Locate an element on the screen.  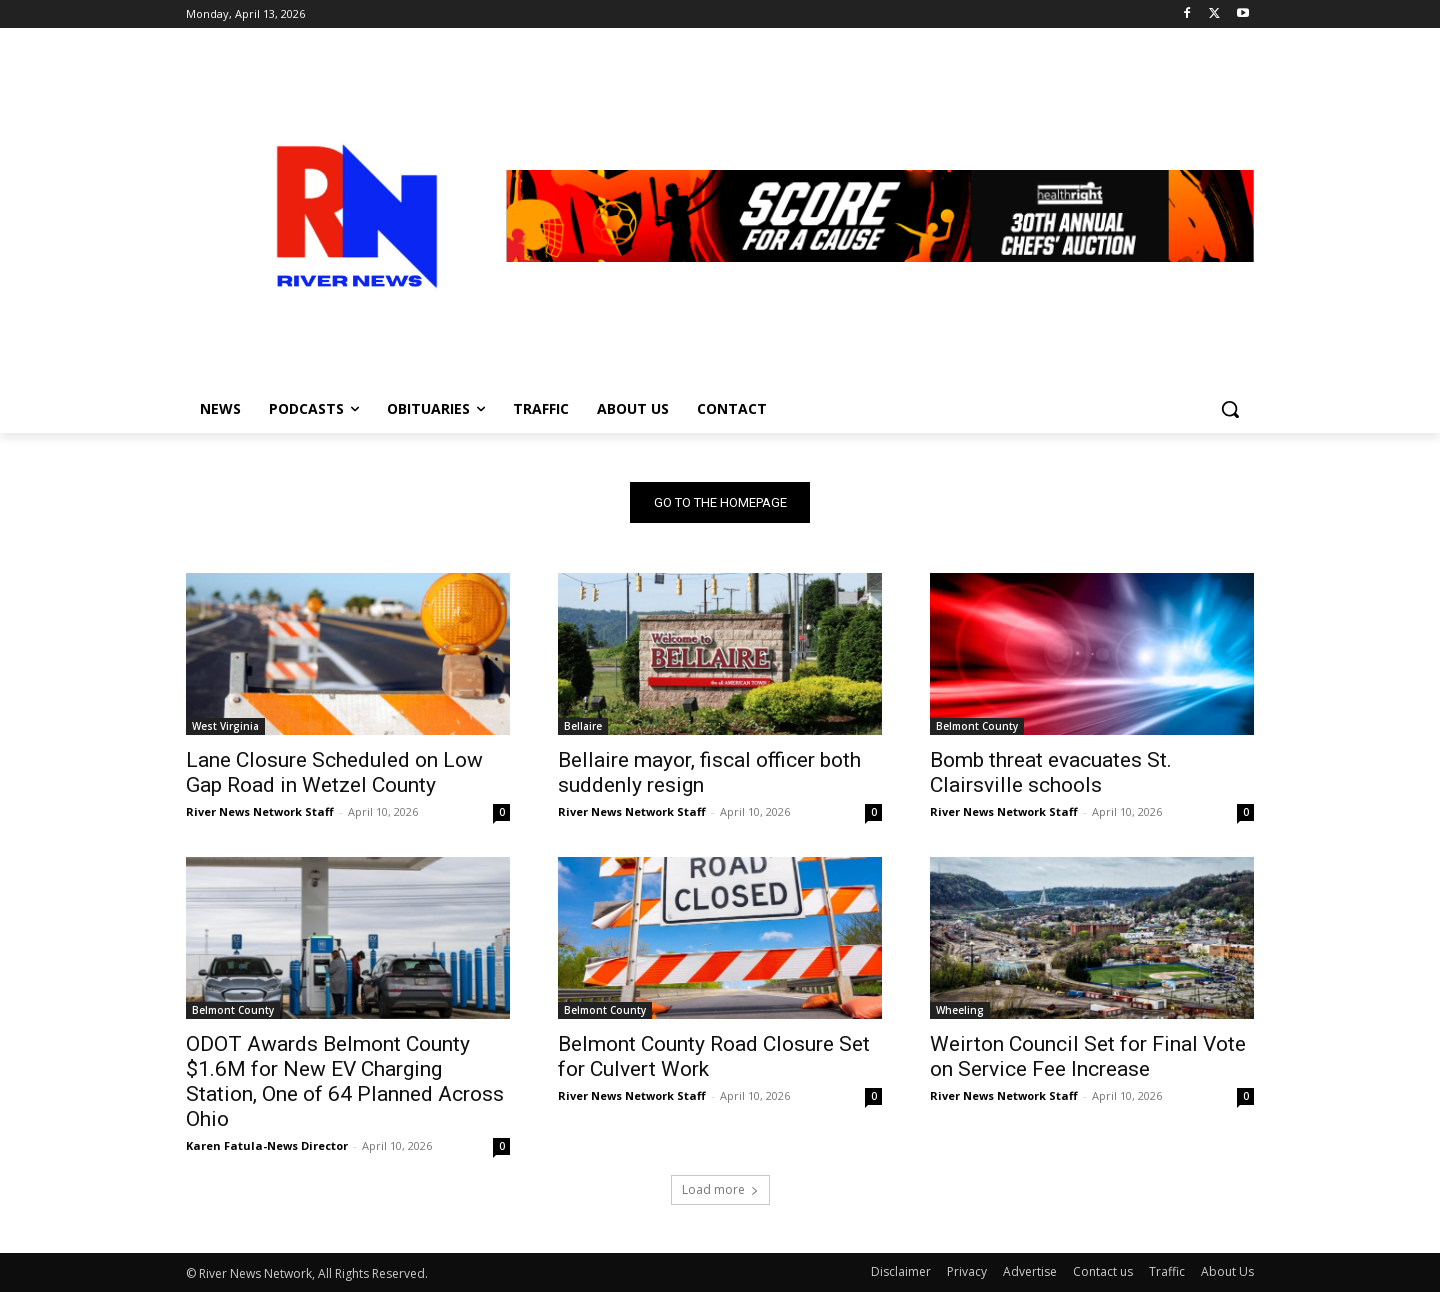
Load more is located at coordinates (720, 1189).